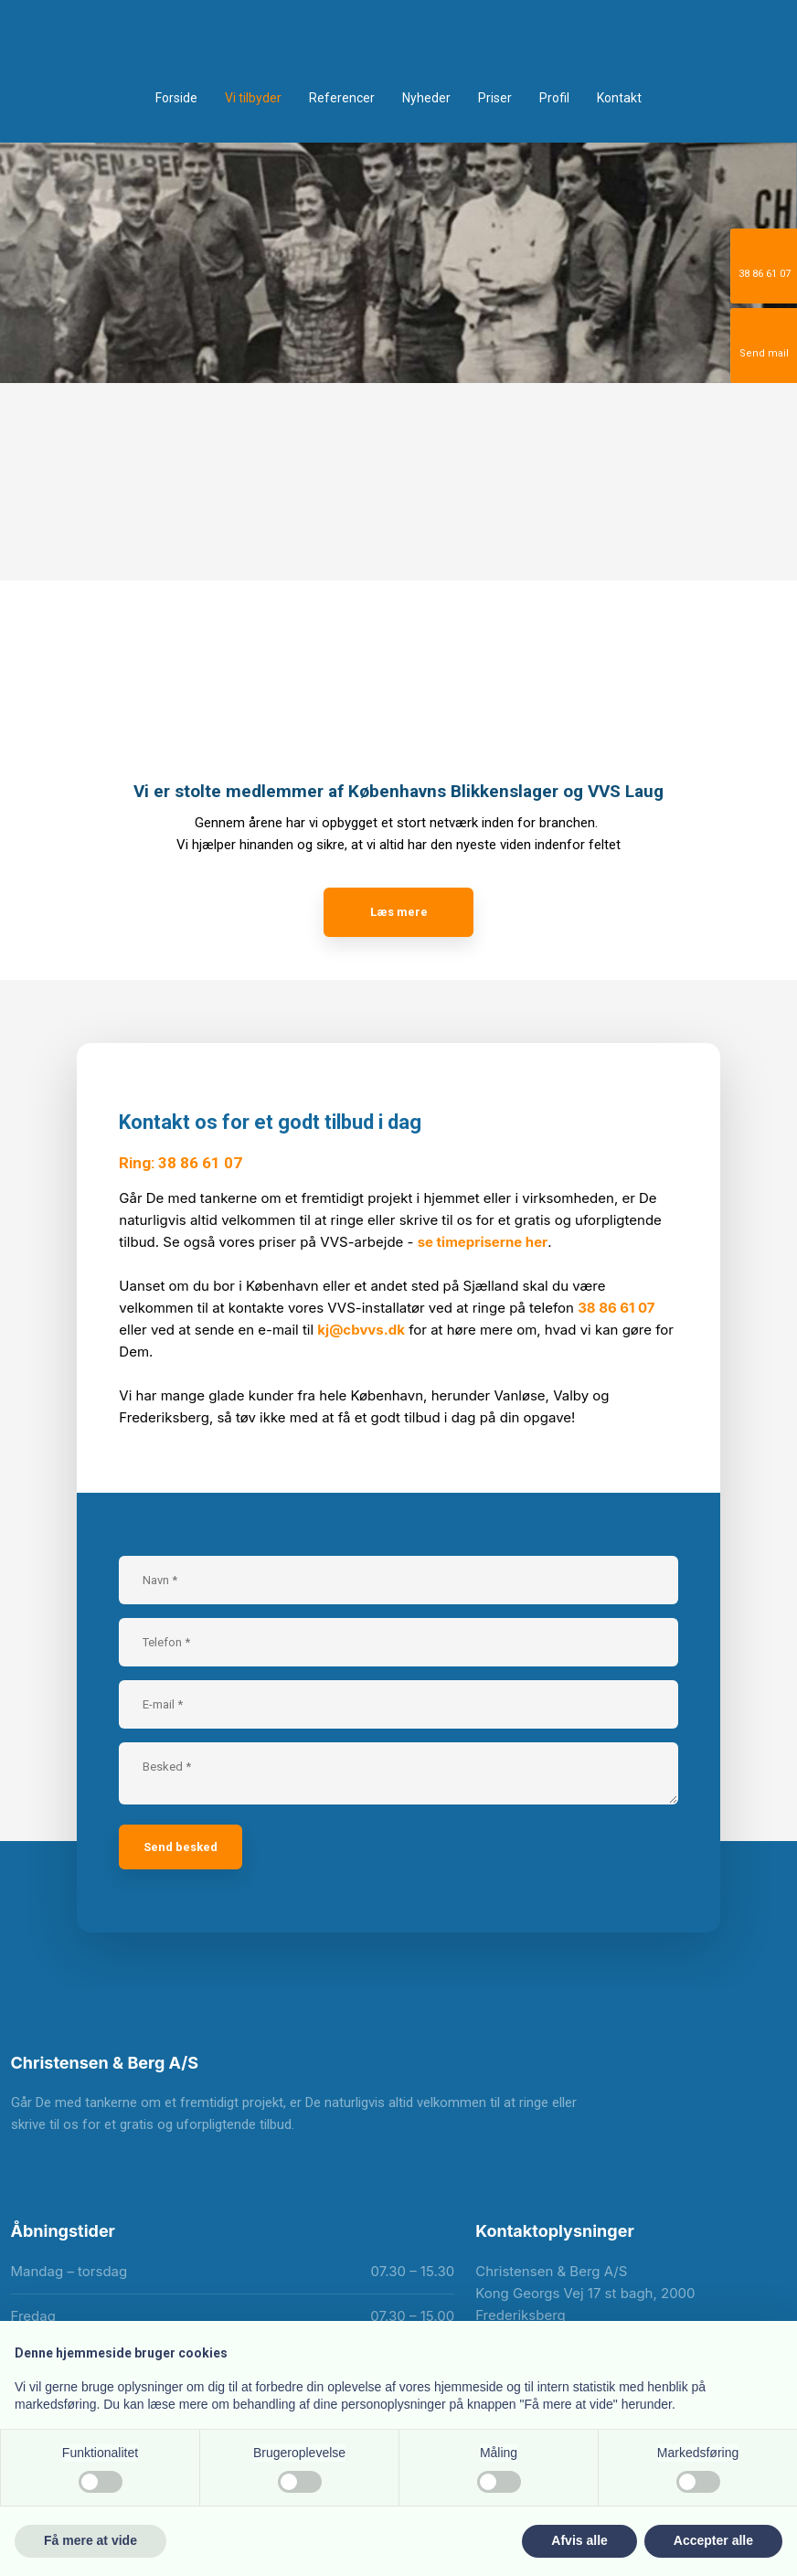 The image size is (797, 2576). Describe the element at coordinates (176, 97) in the screenshot. I see `Forside` at that location.